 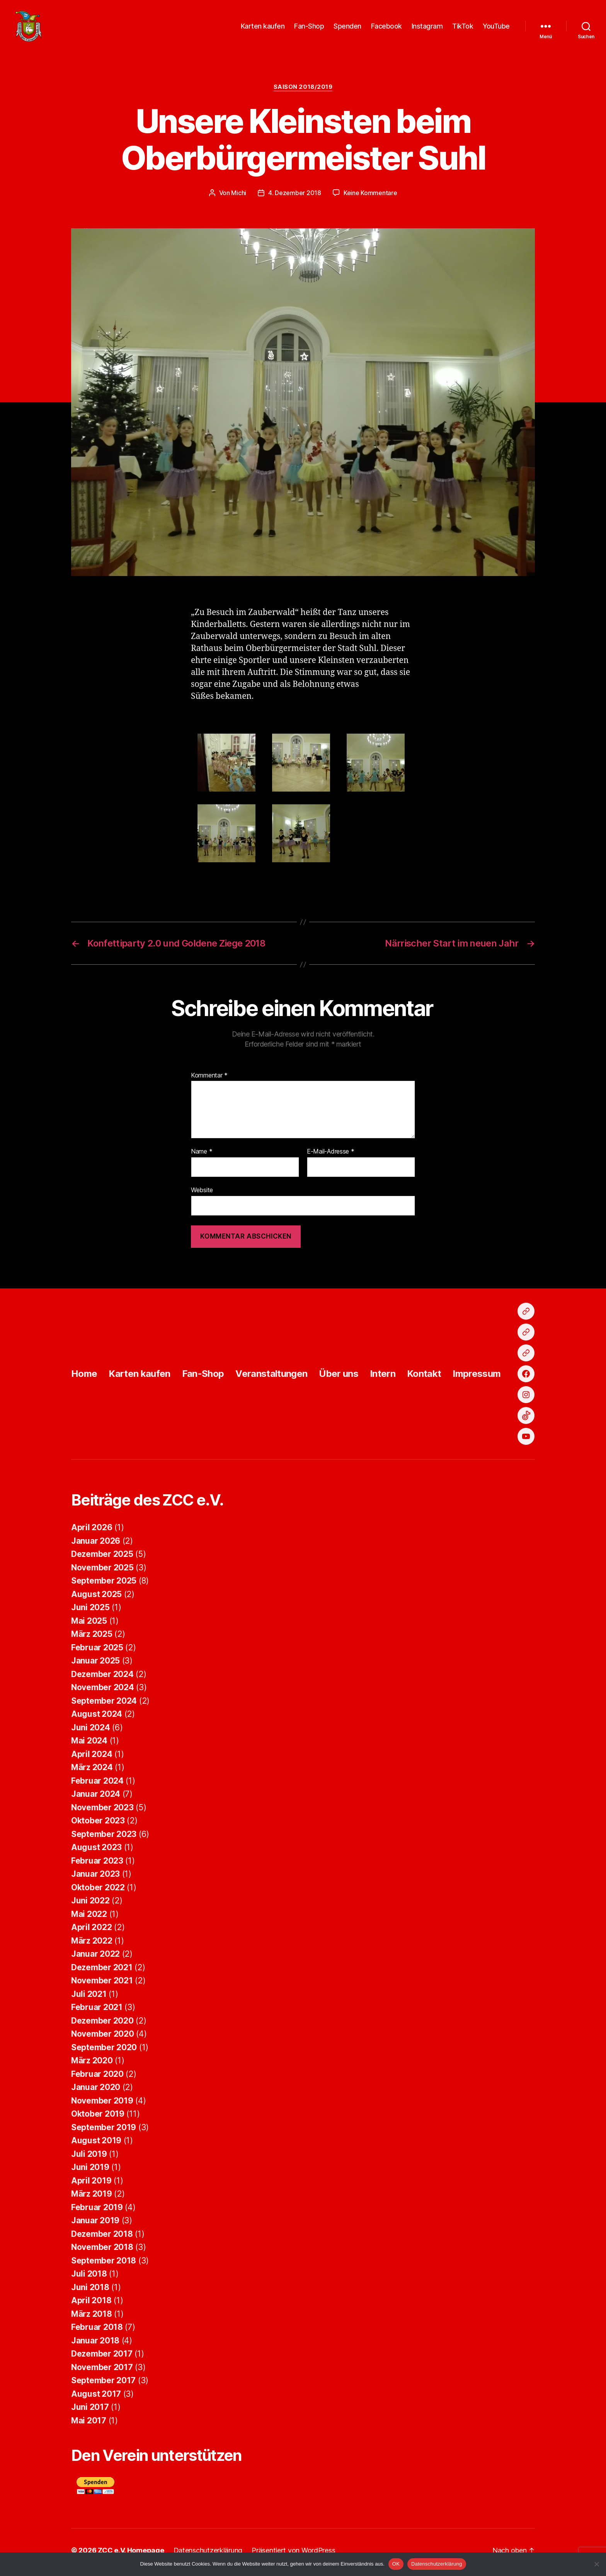 I want to click on Mai 2024, so click(x=89, y=1744).